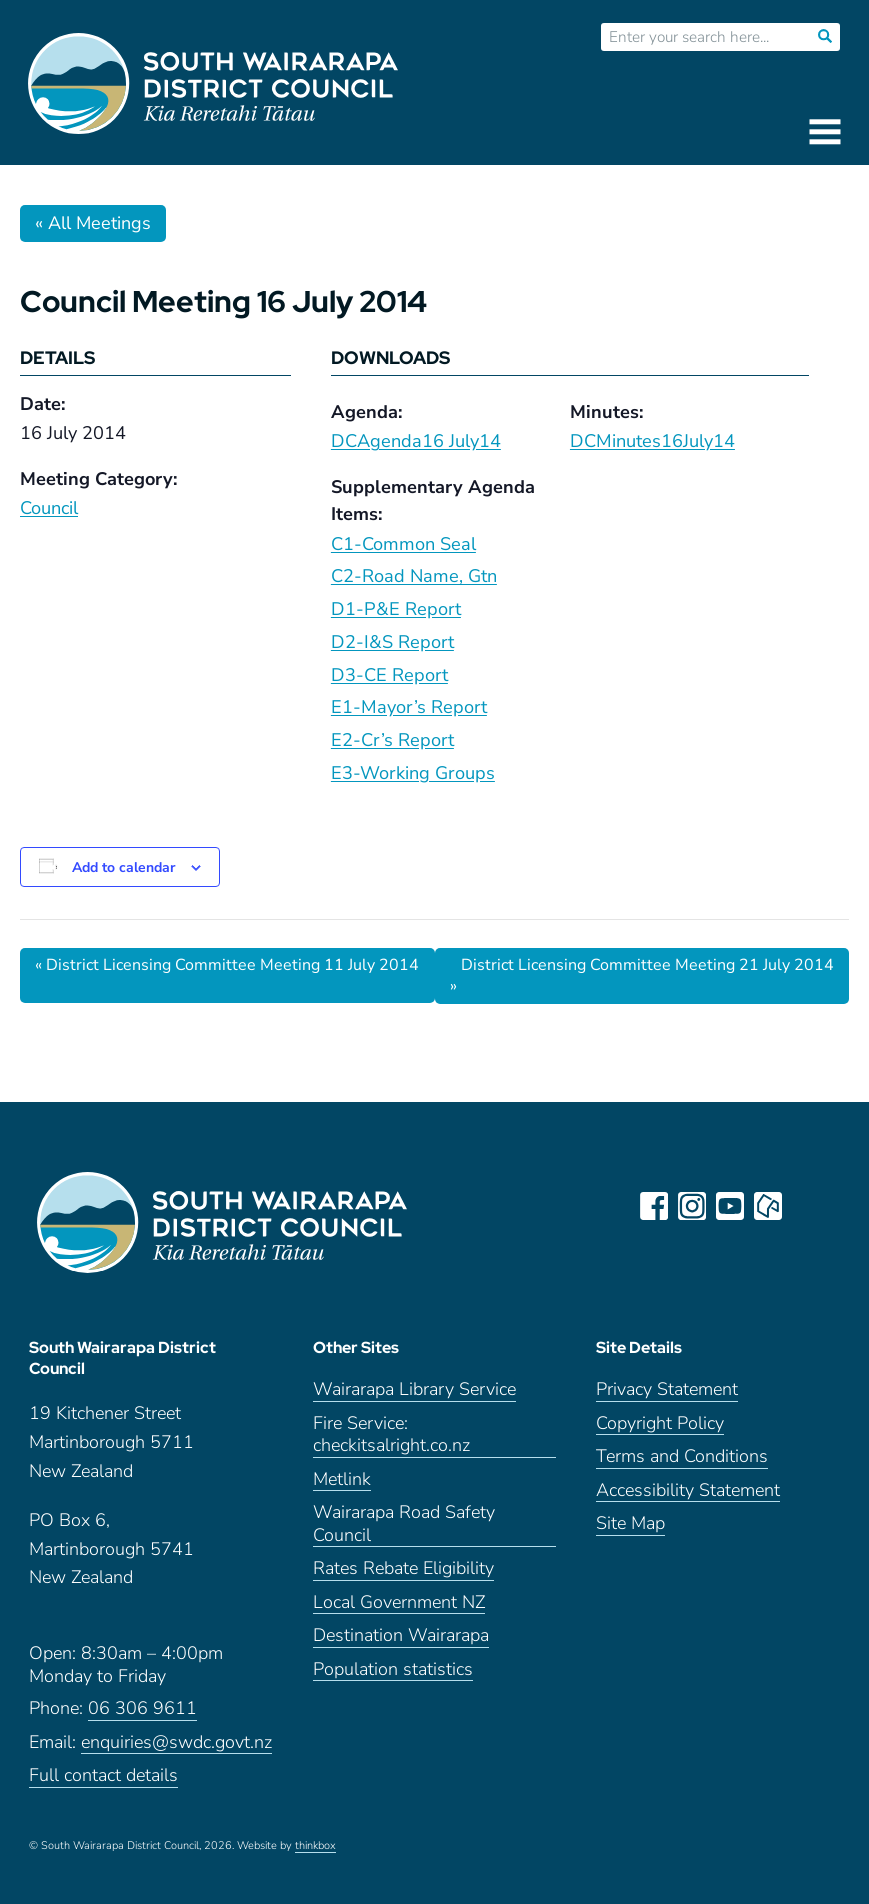 Image resolution: width=869 pixels, height=1904 pixels. What do you see at coordinates (730, 1206) in the screenshot?
I see `youtube` at bounding box center [730, 1206].